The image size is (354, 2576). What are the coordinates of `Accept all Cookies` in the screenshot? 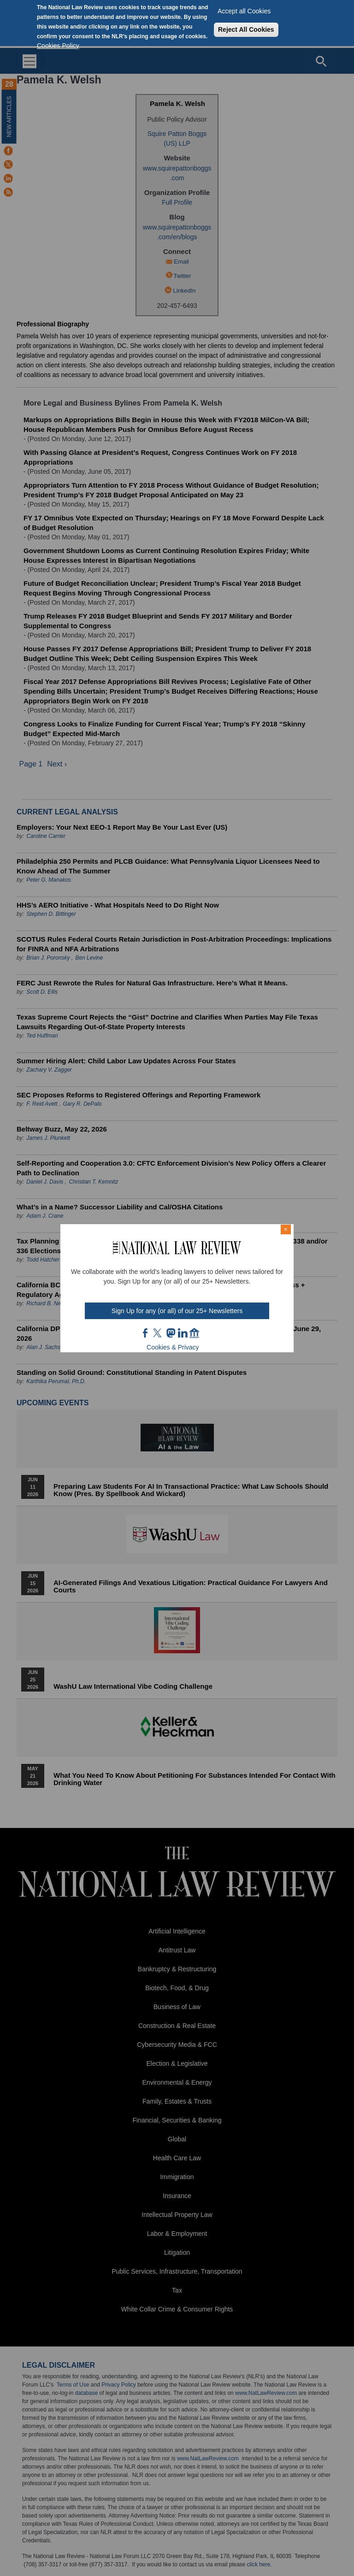 It's located at (244, 11).